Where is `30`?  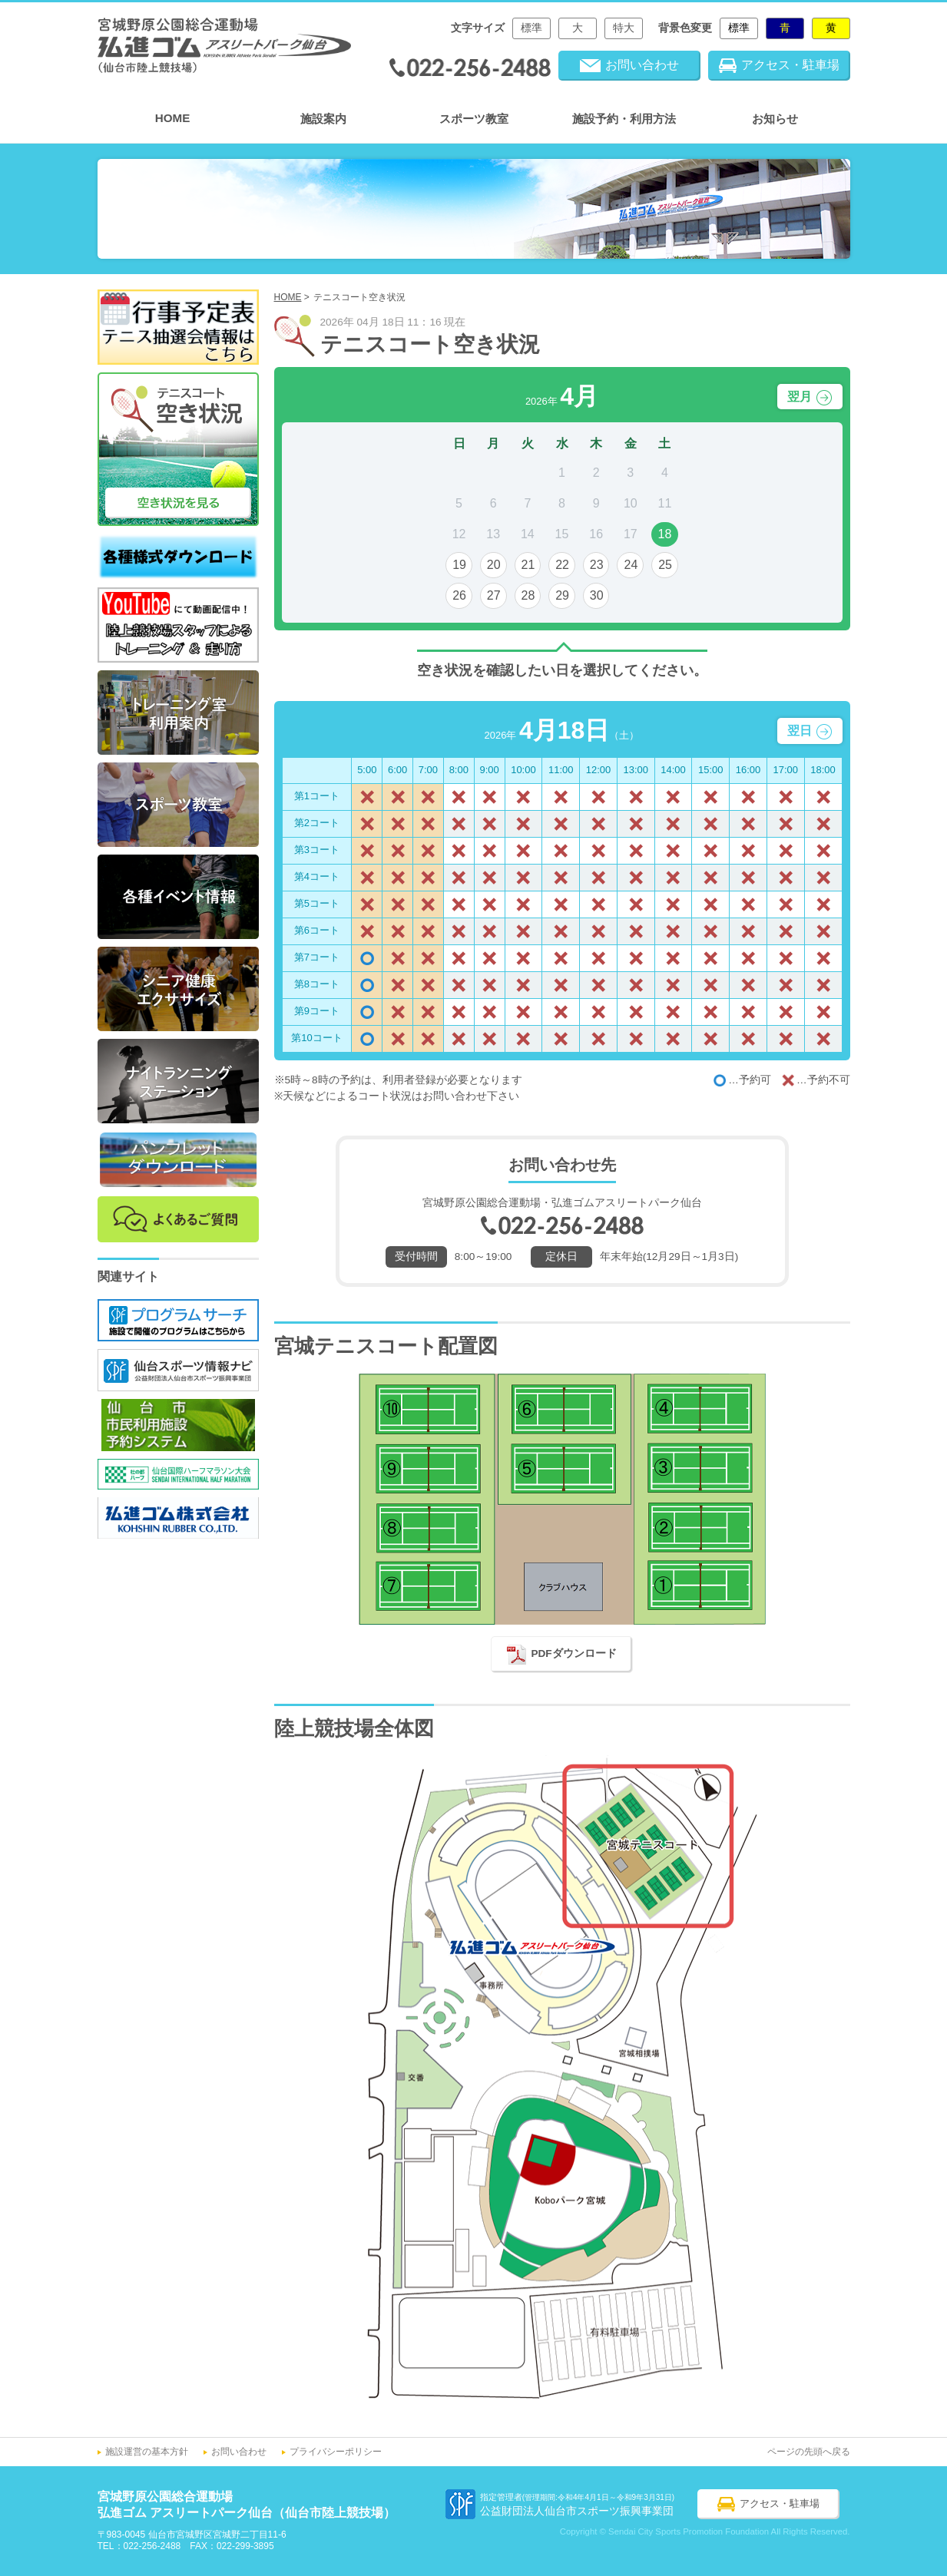 30 is located at coordinates (597, 595).